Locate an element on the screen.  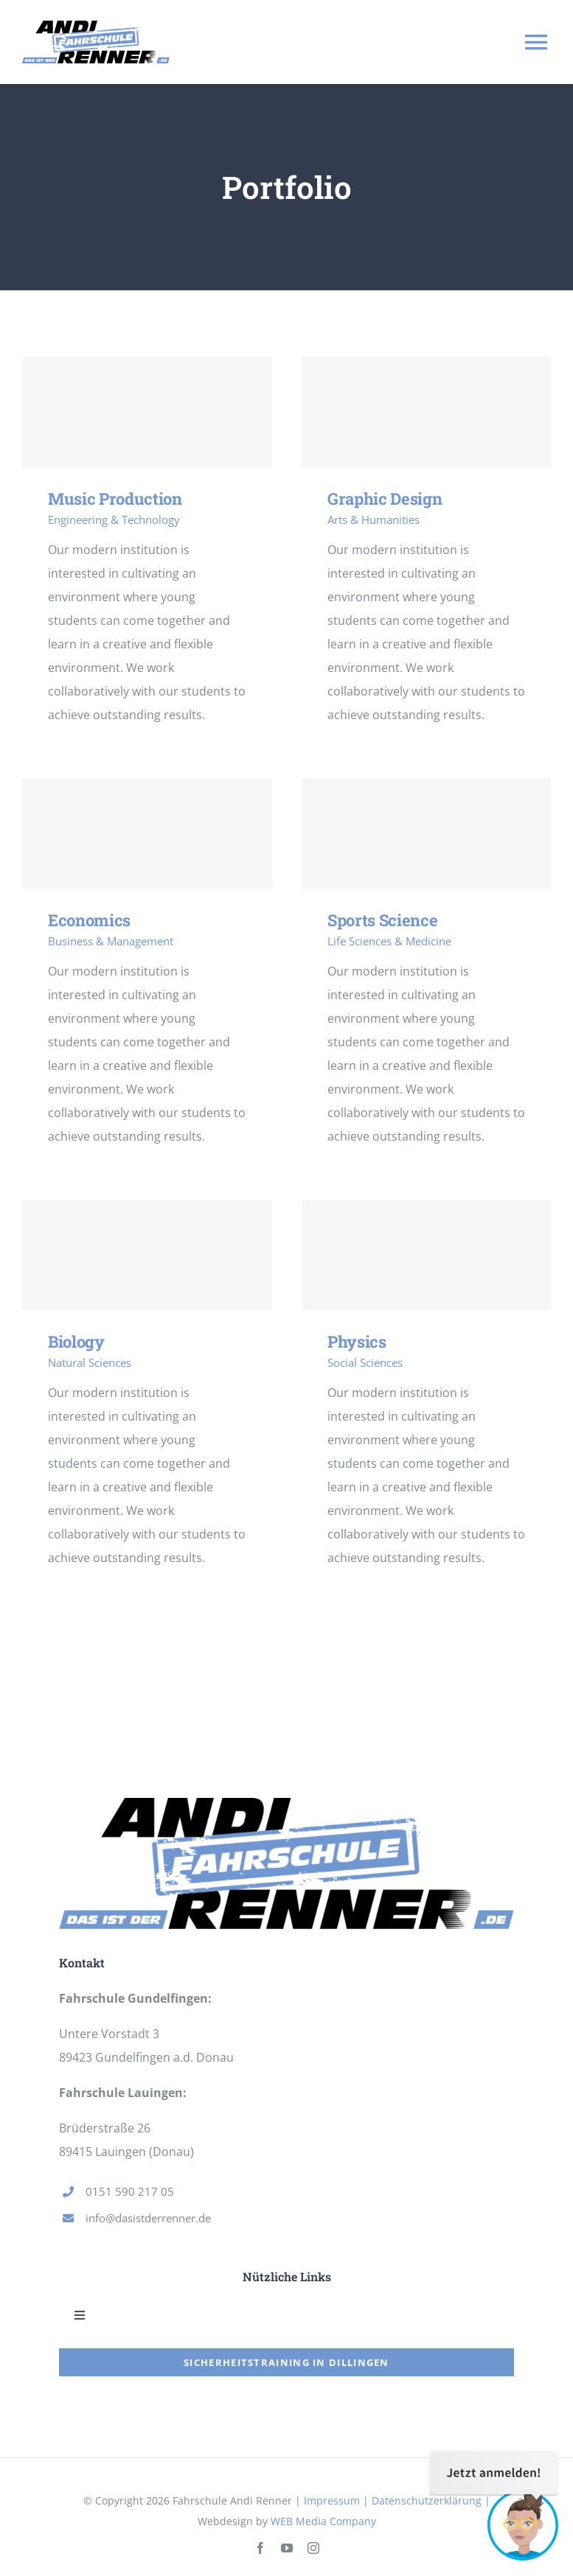
[facebook] is located at coordinates (260, 2548).